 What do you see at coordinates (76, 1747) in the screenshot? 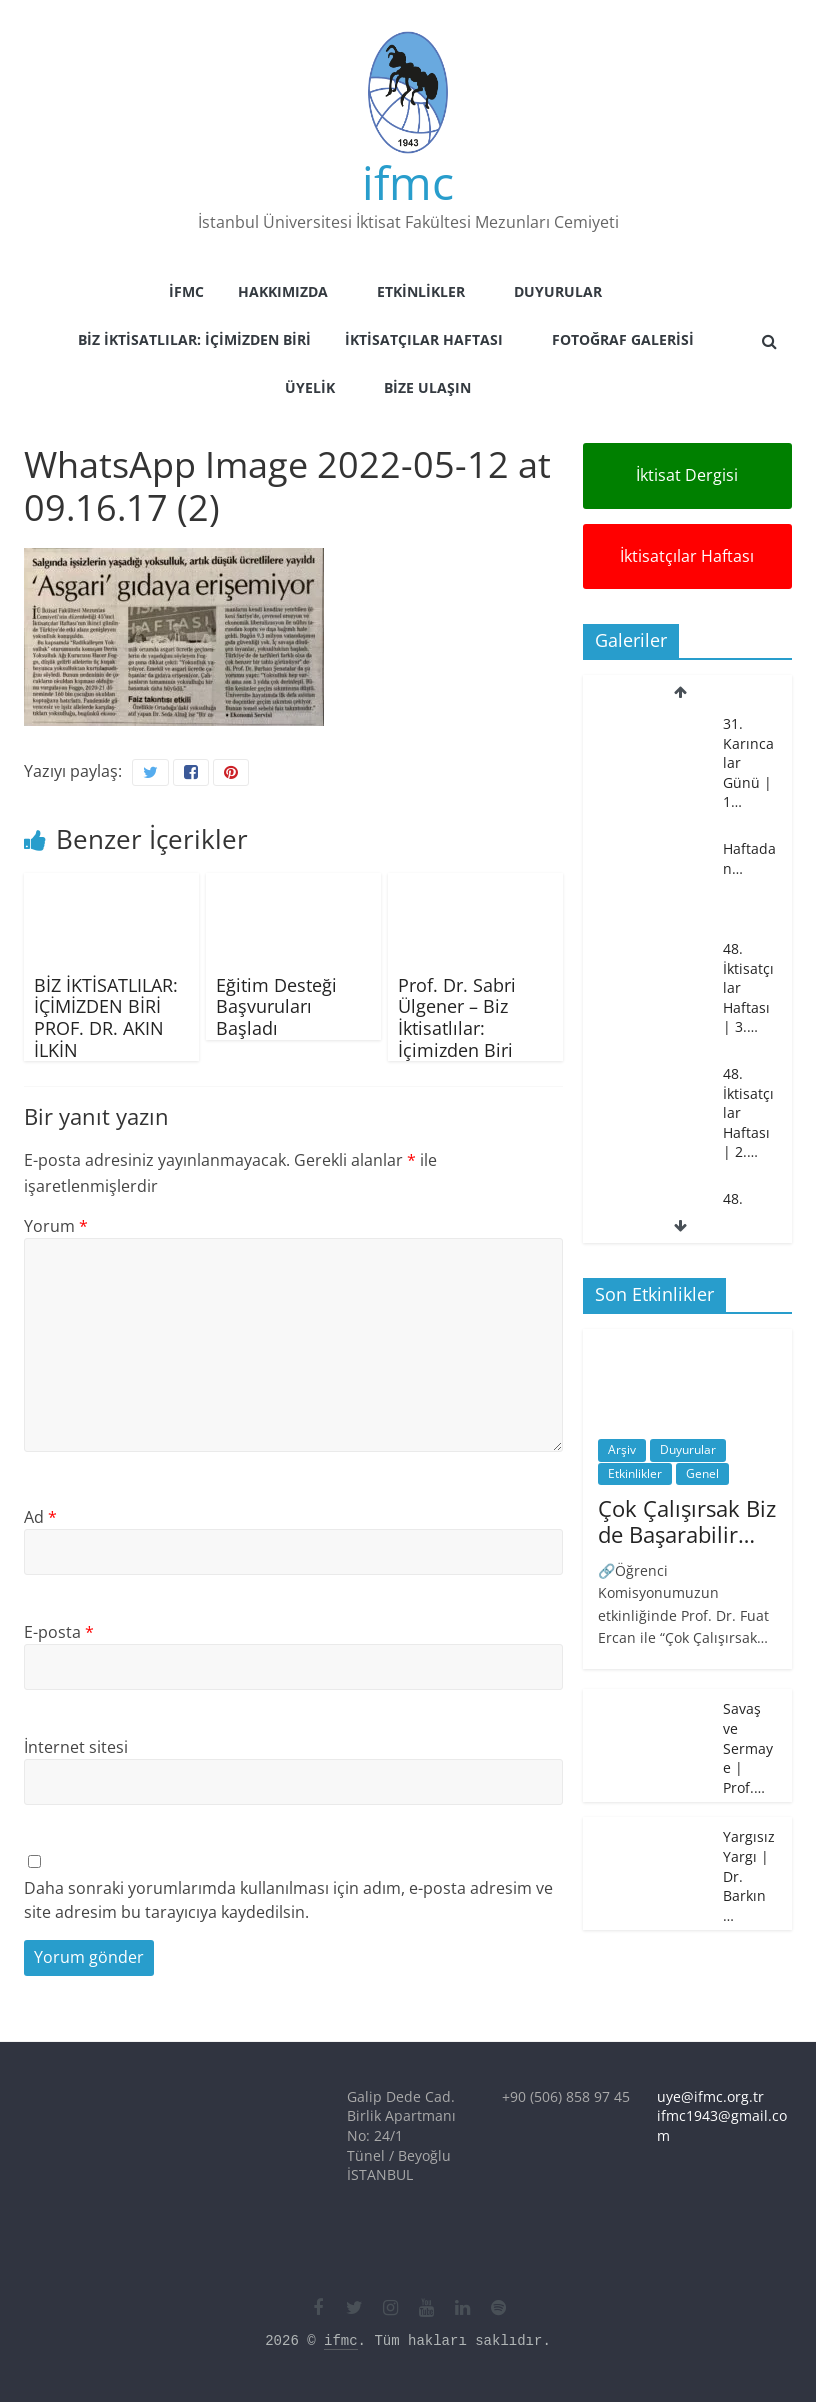
I see `İnternet sitesi` at bounding box center [76, 1747].